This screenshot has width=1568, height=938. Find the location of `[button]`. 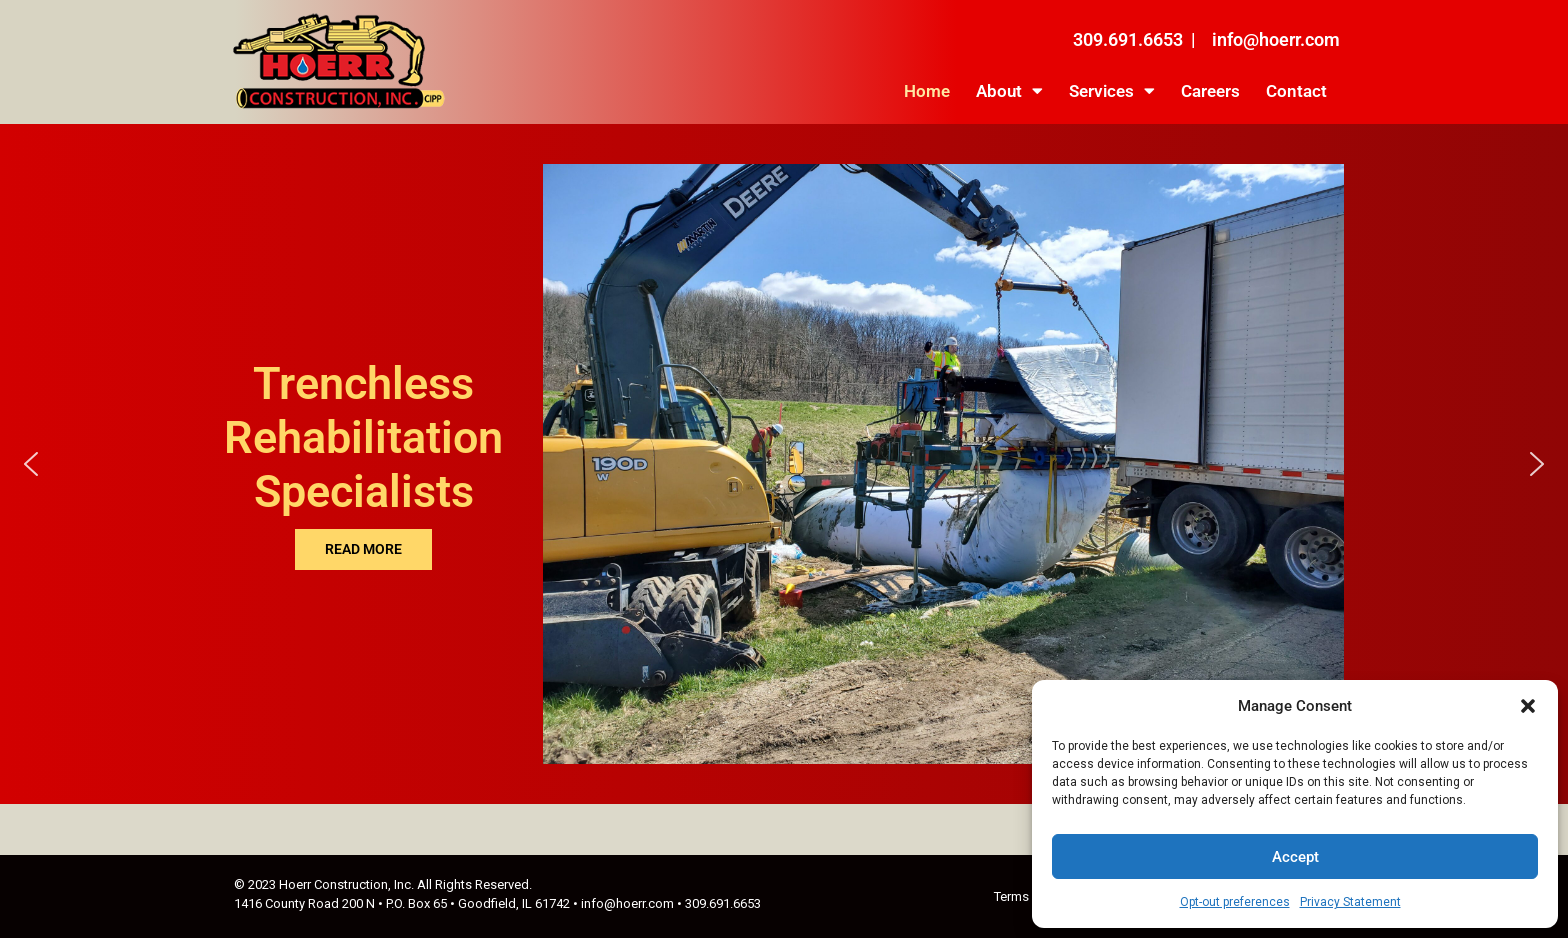

[button] is located at coordinates (1528, 706).